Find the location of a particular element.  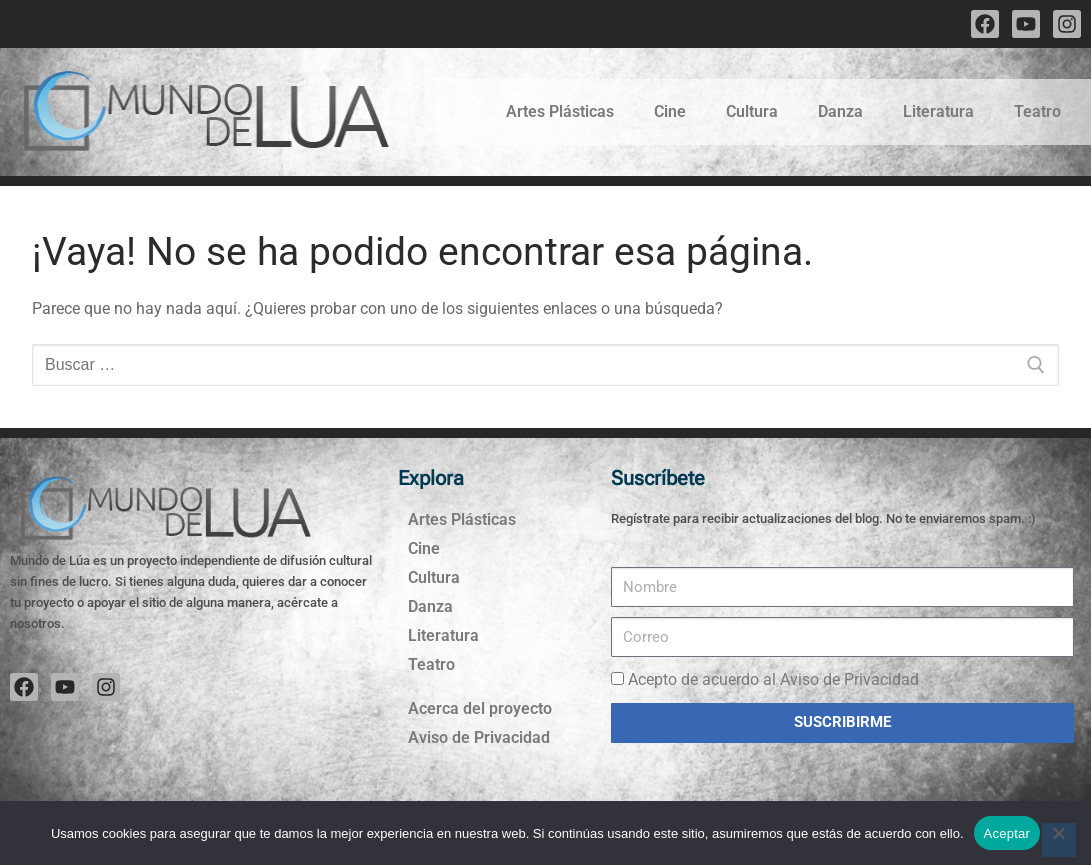

Artes Plásticas is located at coordinates (560, 111).